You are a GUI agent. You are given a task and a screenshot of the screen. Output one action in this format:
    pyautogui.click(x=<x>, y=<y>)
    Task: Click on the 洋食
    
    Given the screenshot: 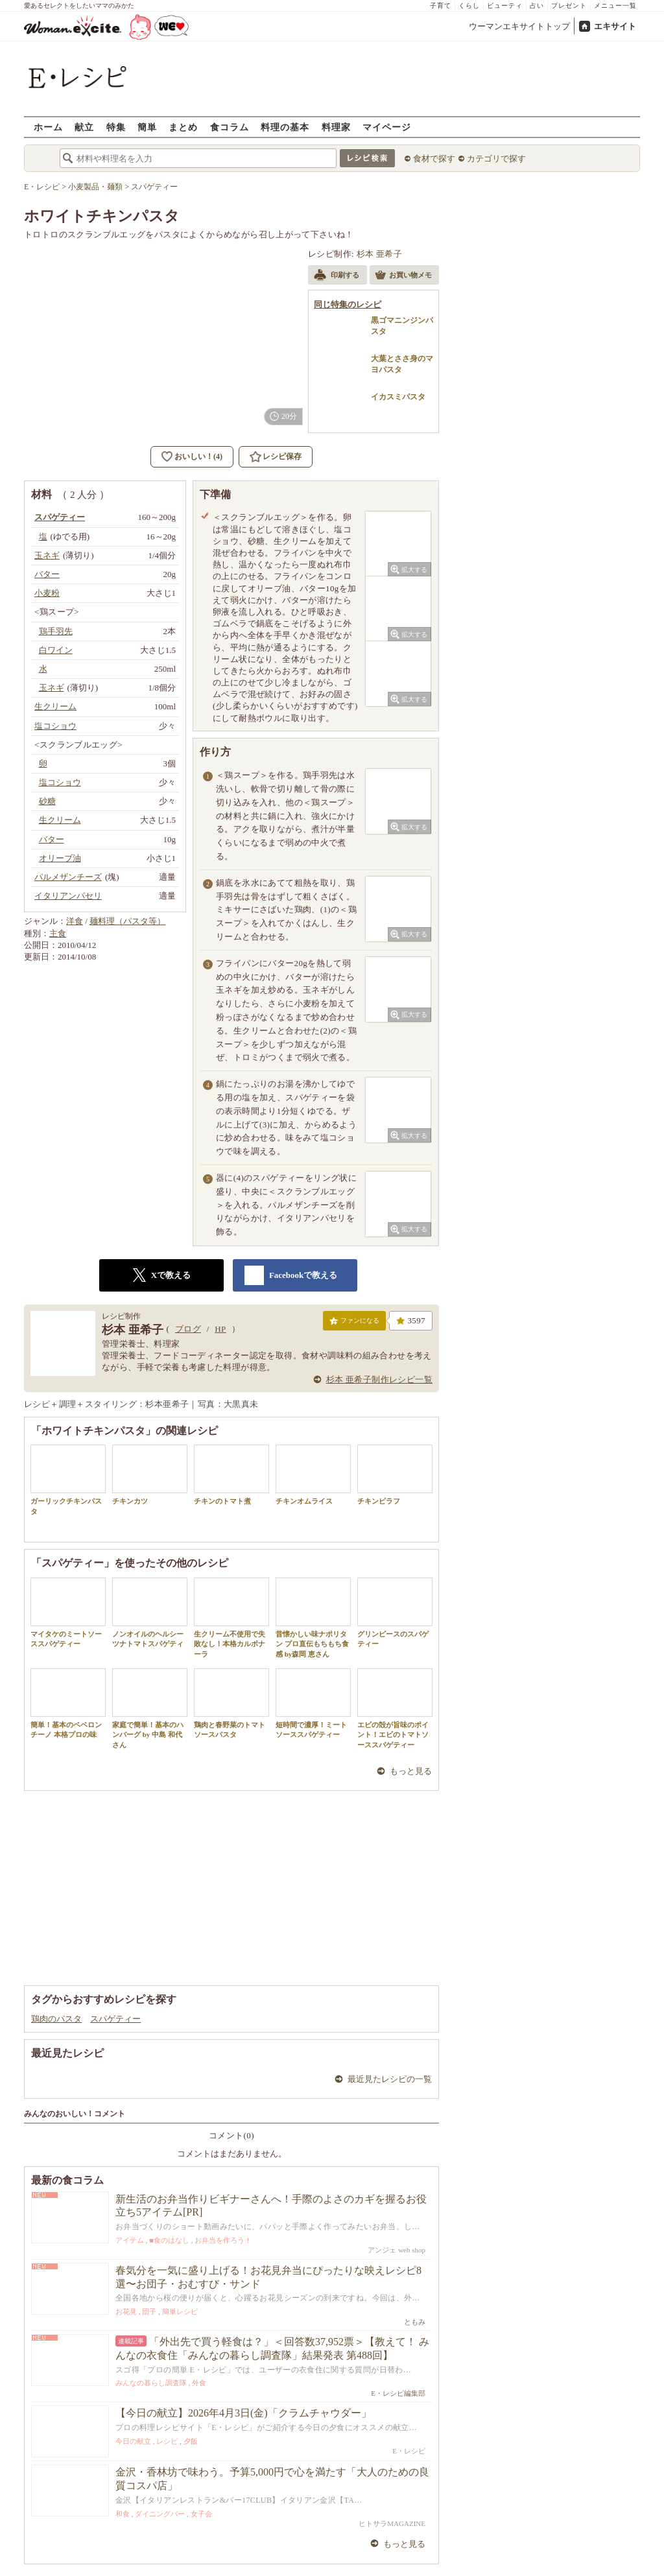 What is the action you would take?
    pyautogui.click(x=74, y=921)
    